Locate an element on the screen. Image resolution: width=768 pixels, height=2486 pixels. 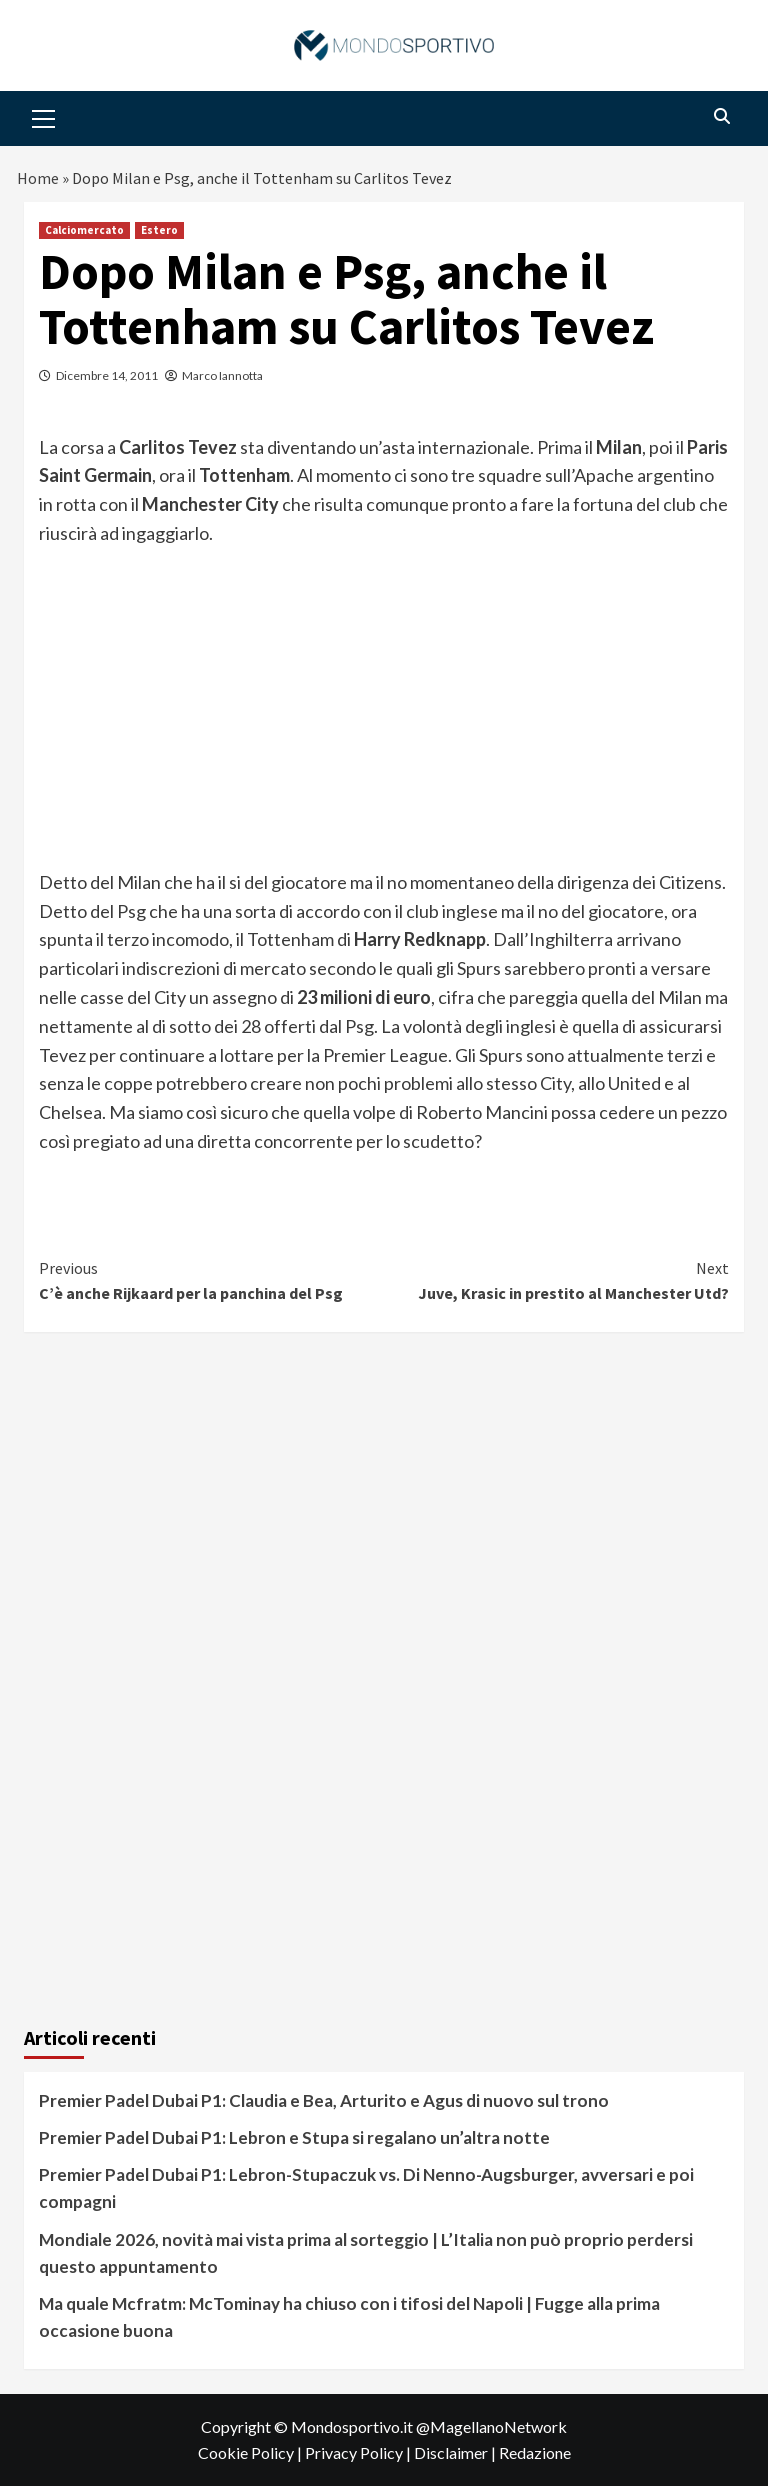
Home is located at coordinates (38, 178).